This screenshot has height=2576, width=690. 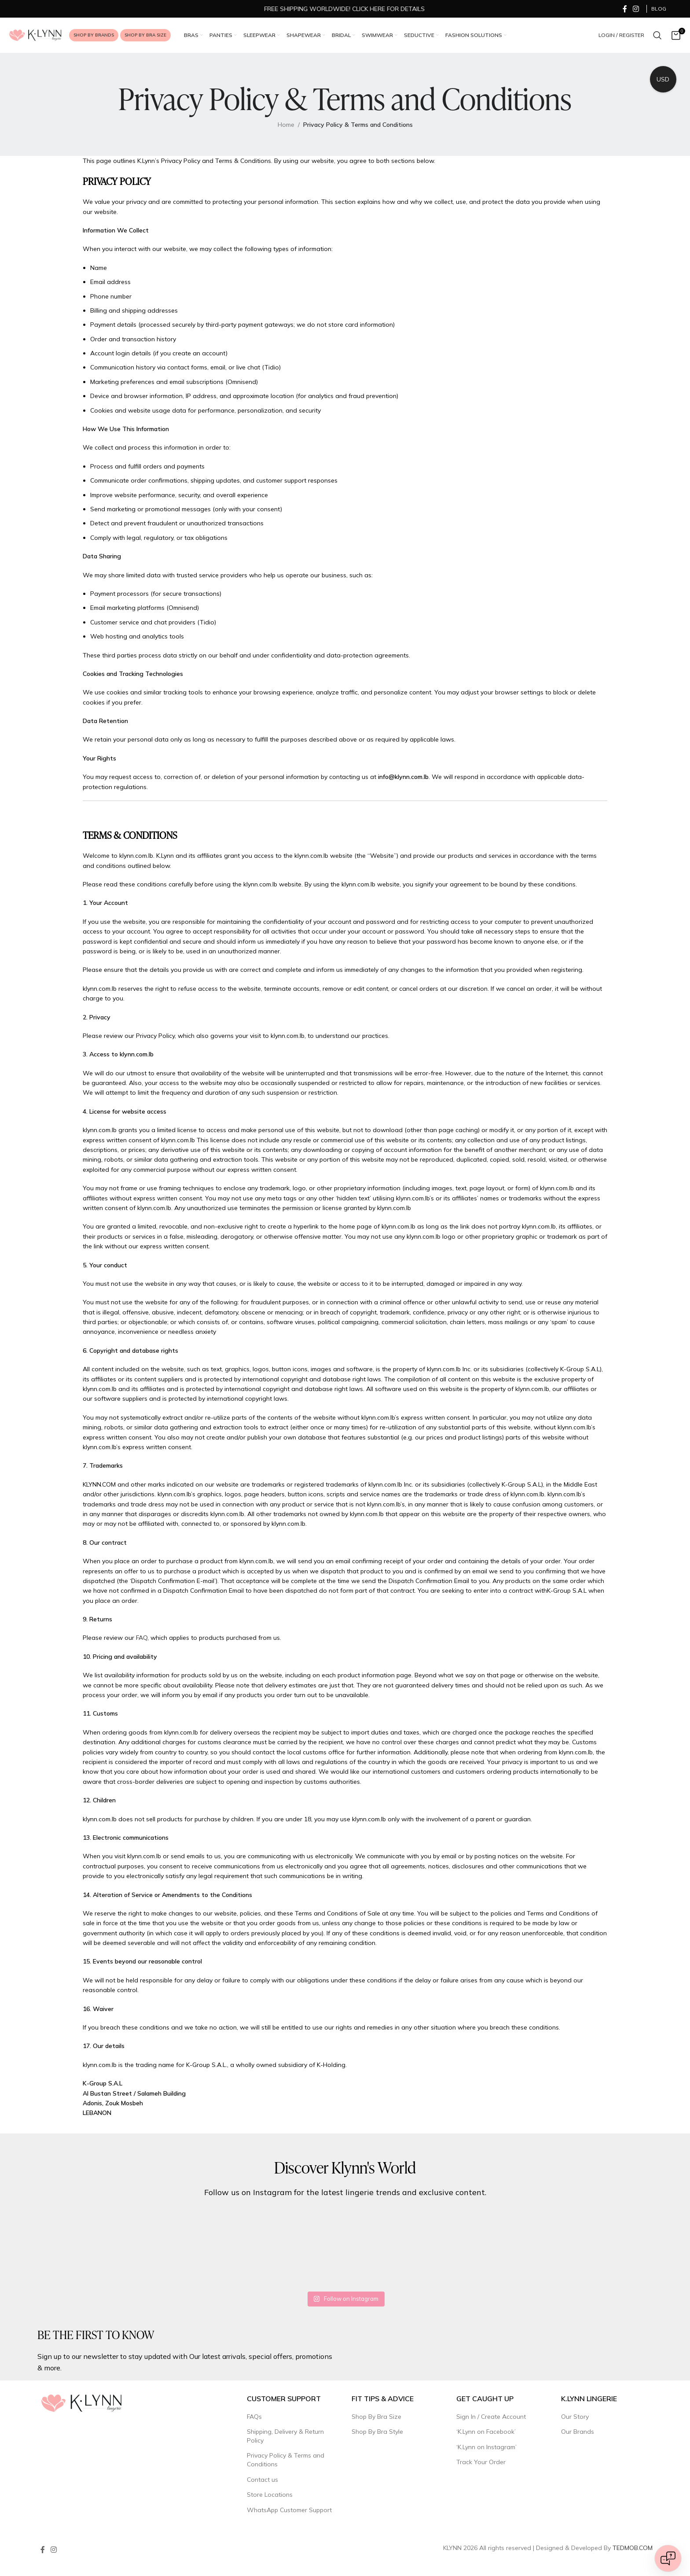 I want to click on [Open chat], so click(x=668, y=2558).